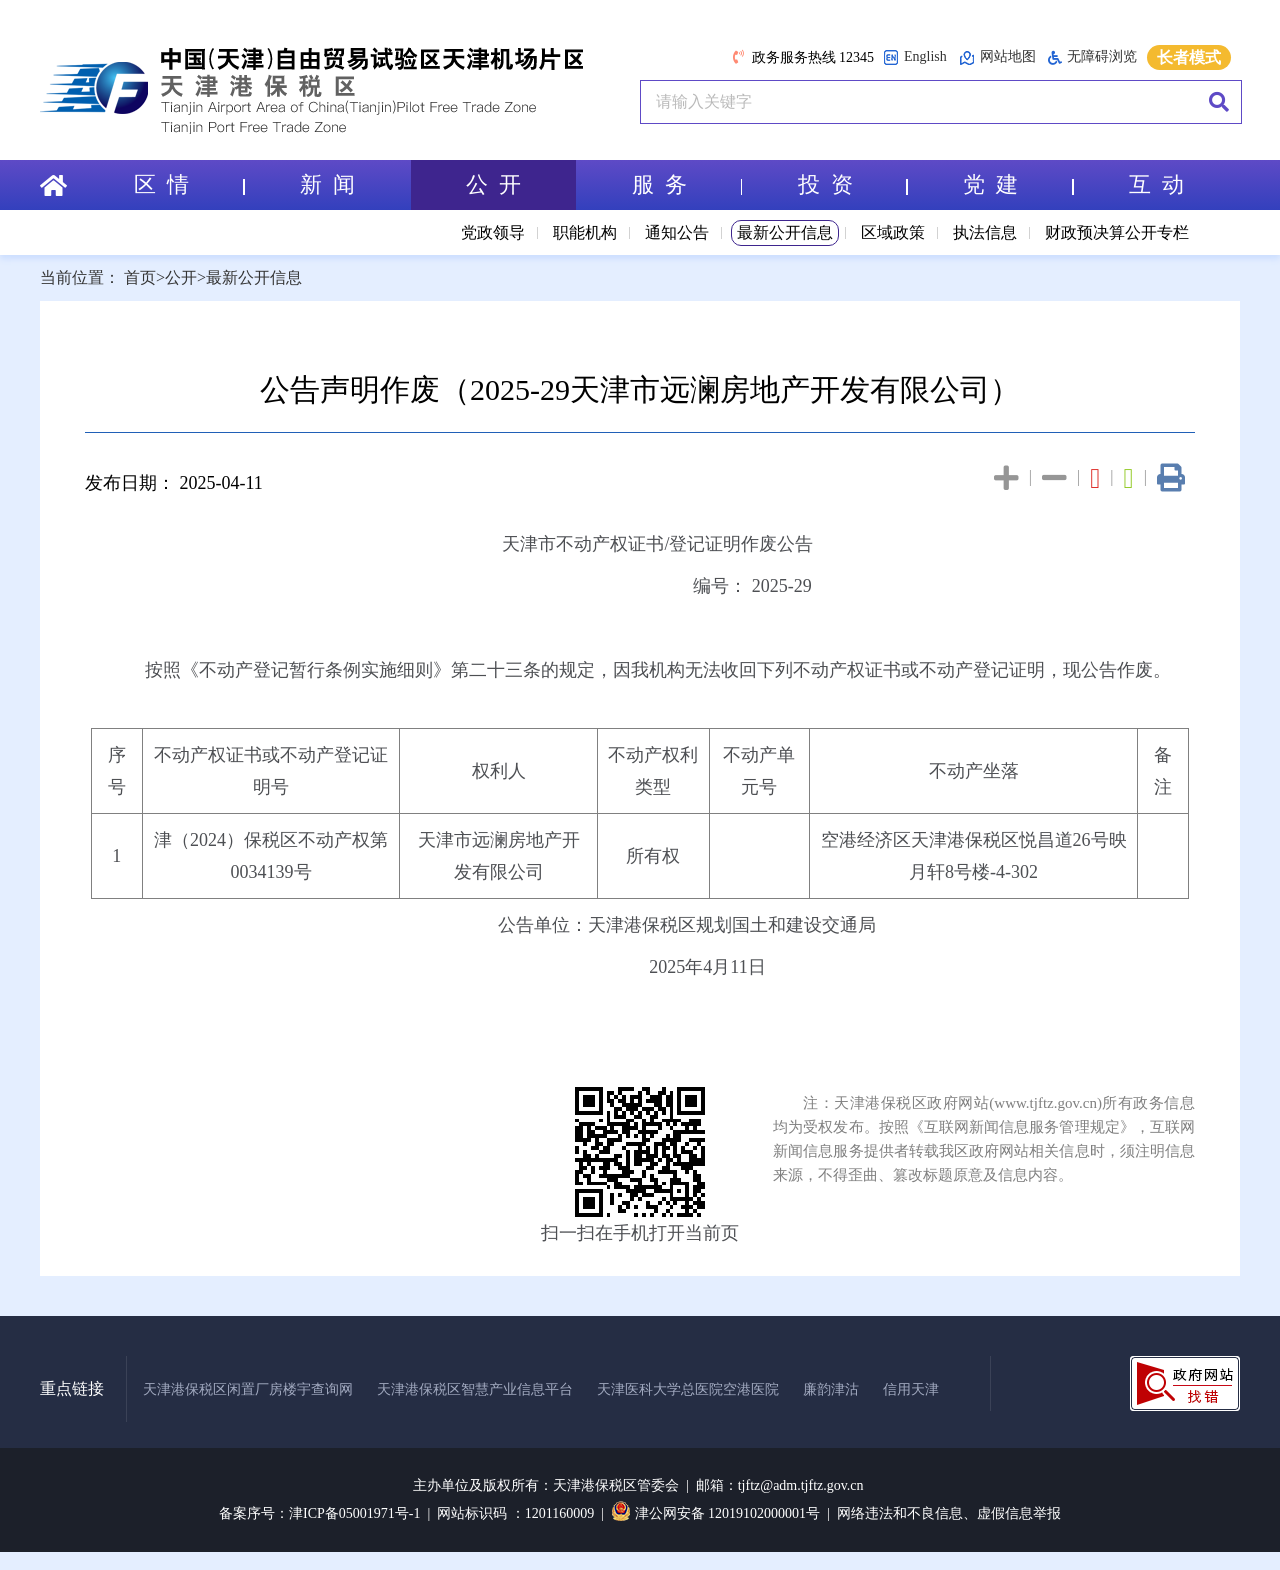  Describe the element at coordinates (140, 277) in the screenshot. I see `首页` at that location.